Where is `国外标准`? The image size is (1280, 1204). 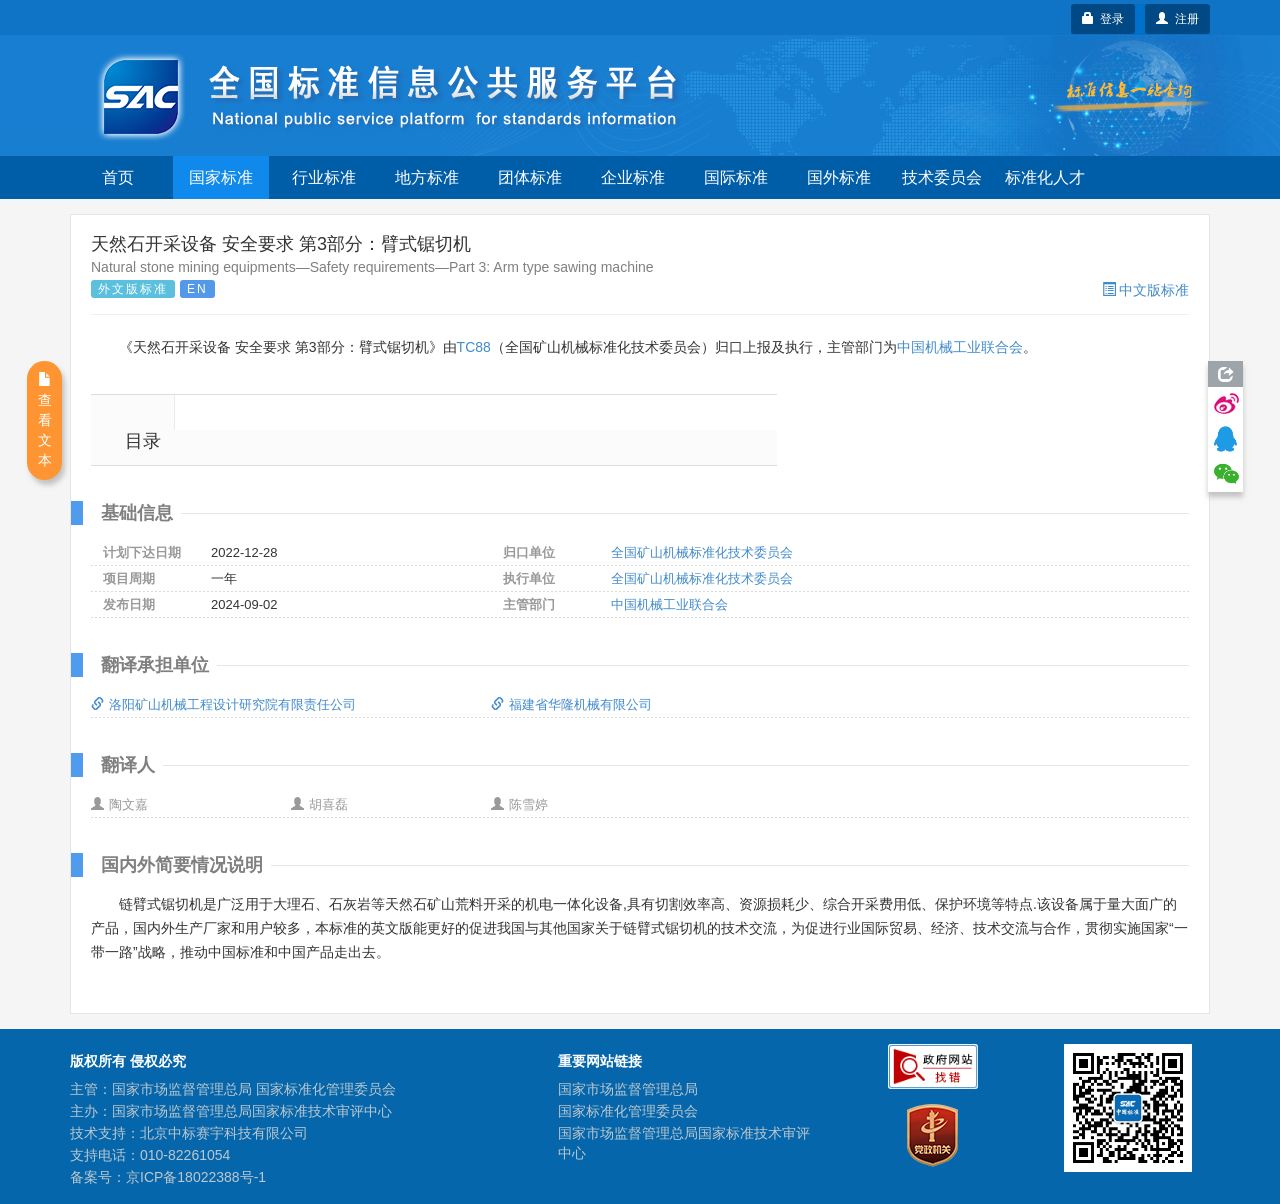 国外标准 is located at coordinates (839, 177).